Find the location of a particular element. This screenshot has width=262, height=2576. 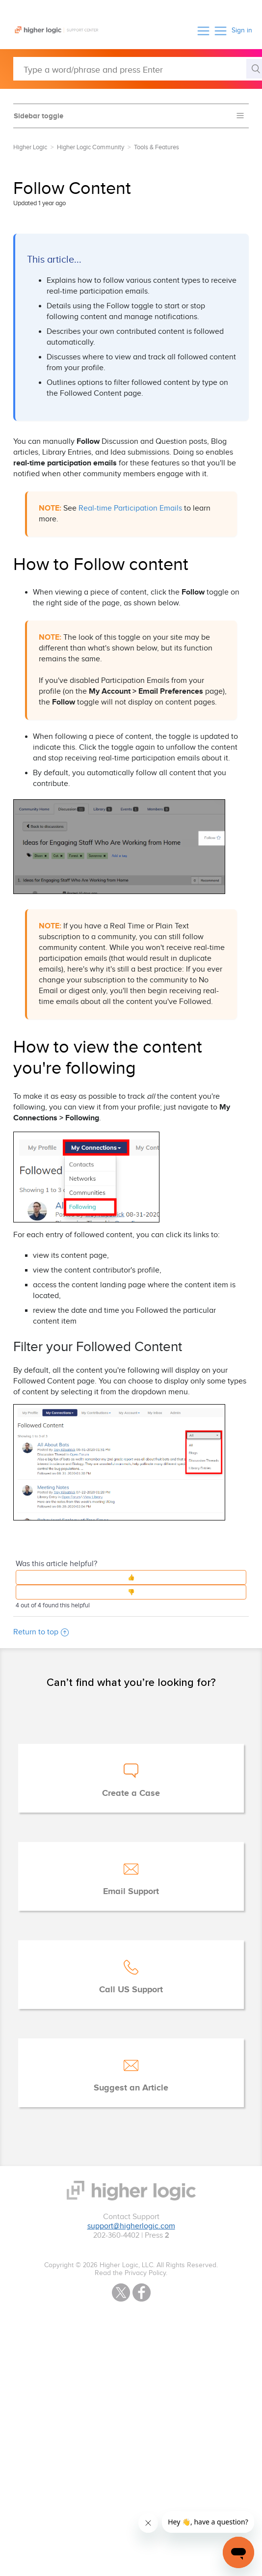

Call US Support is located at coordinates (131, 1989).